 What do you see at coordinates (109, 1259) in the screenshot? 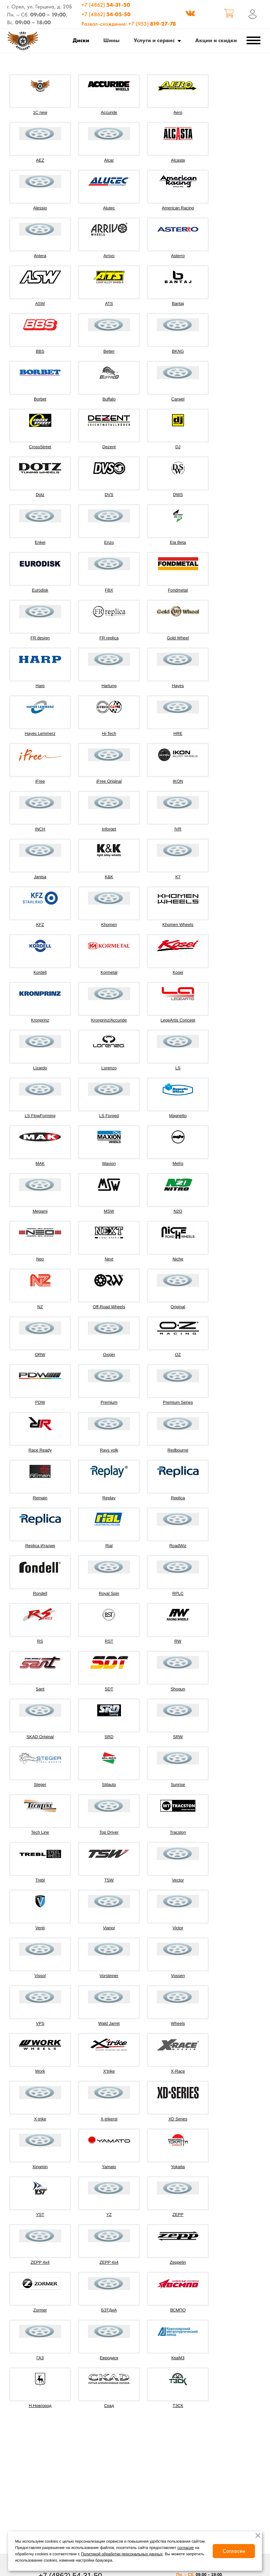
I see `Next` at bounding box center [109, 1259].